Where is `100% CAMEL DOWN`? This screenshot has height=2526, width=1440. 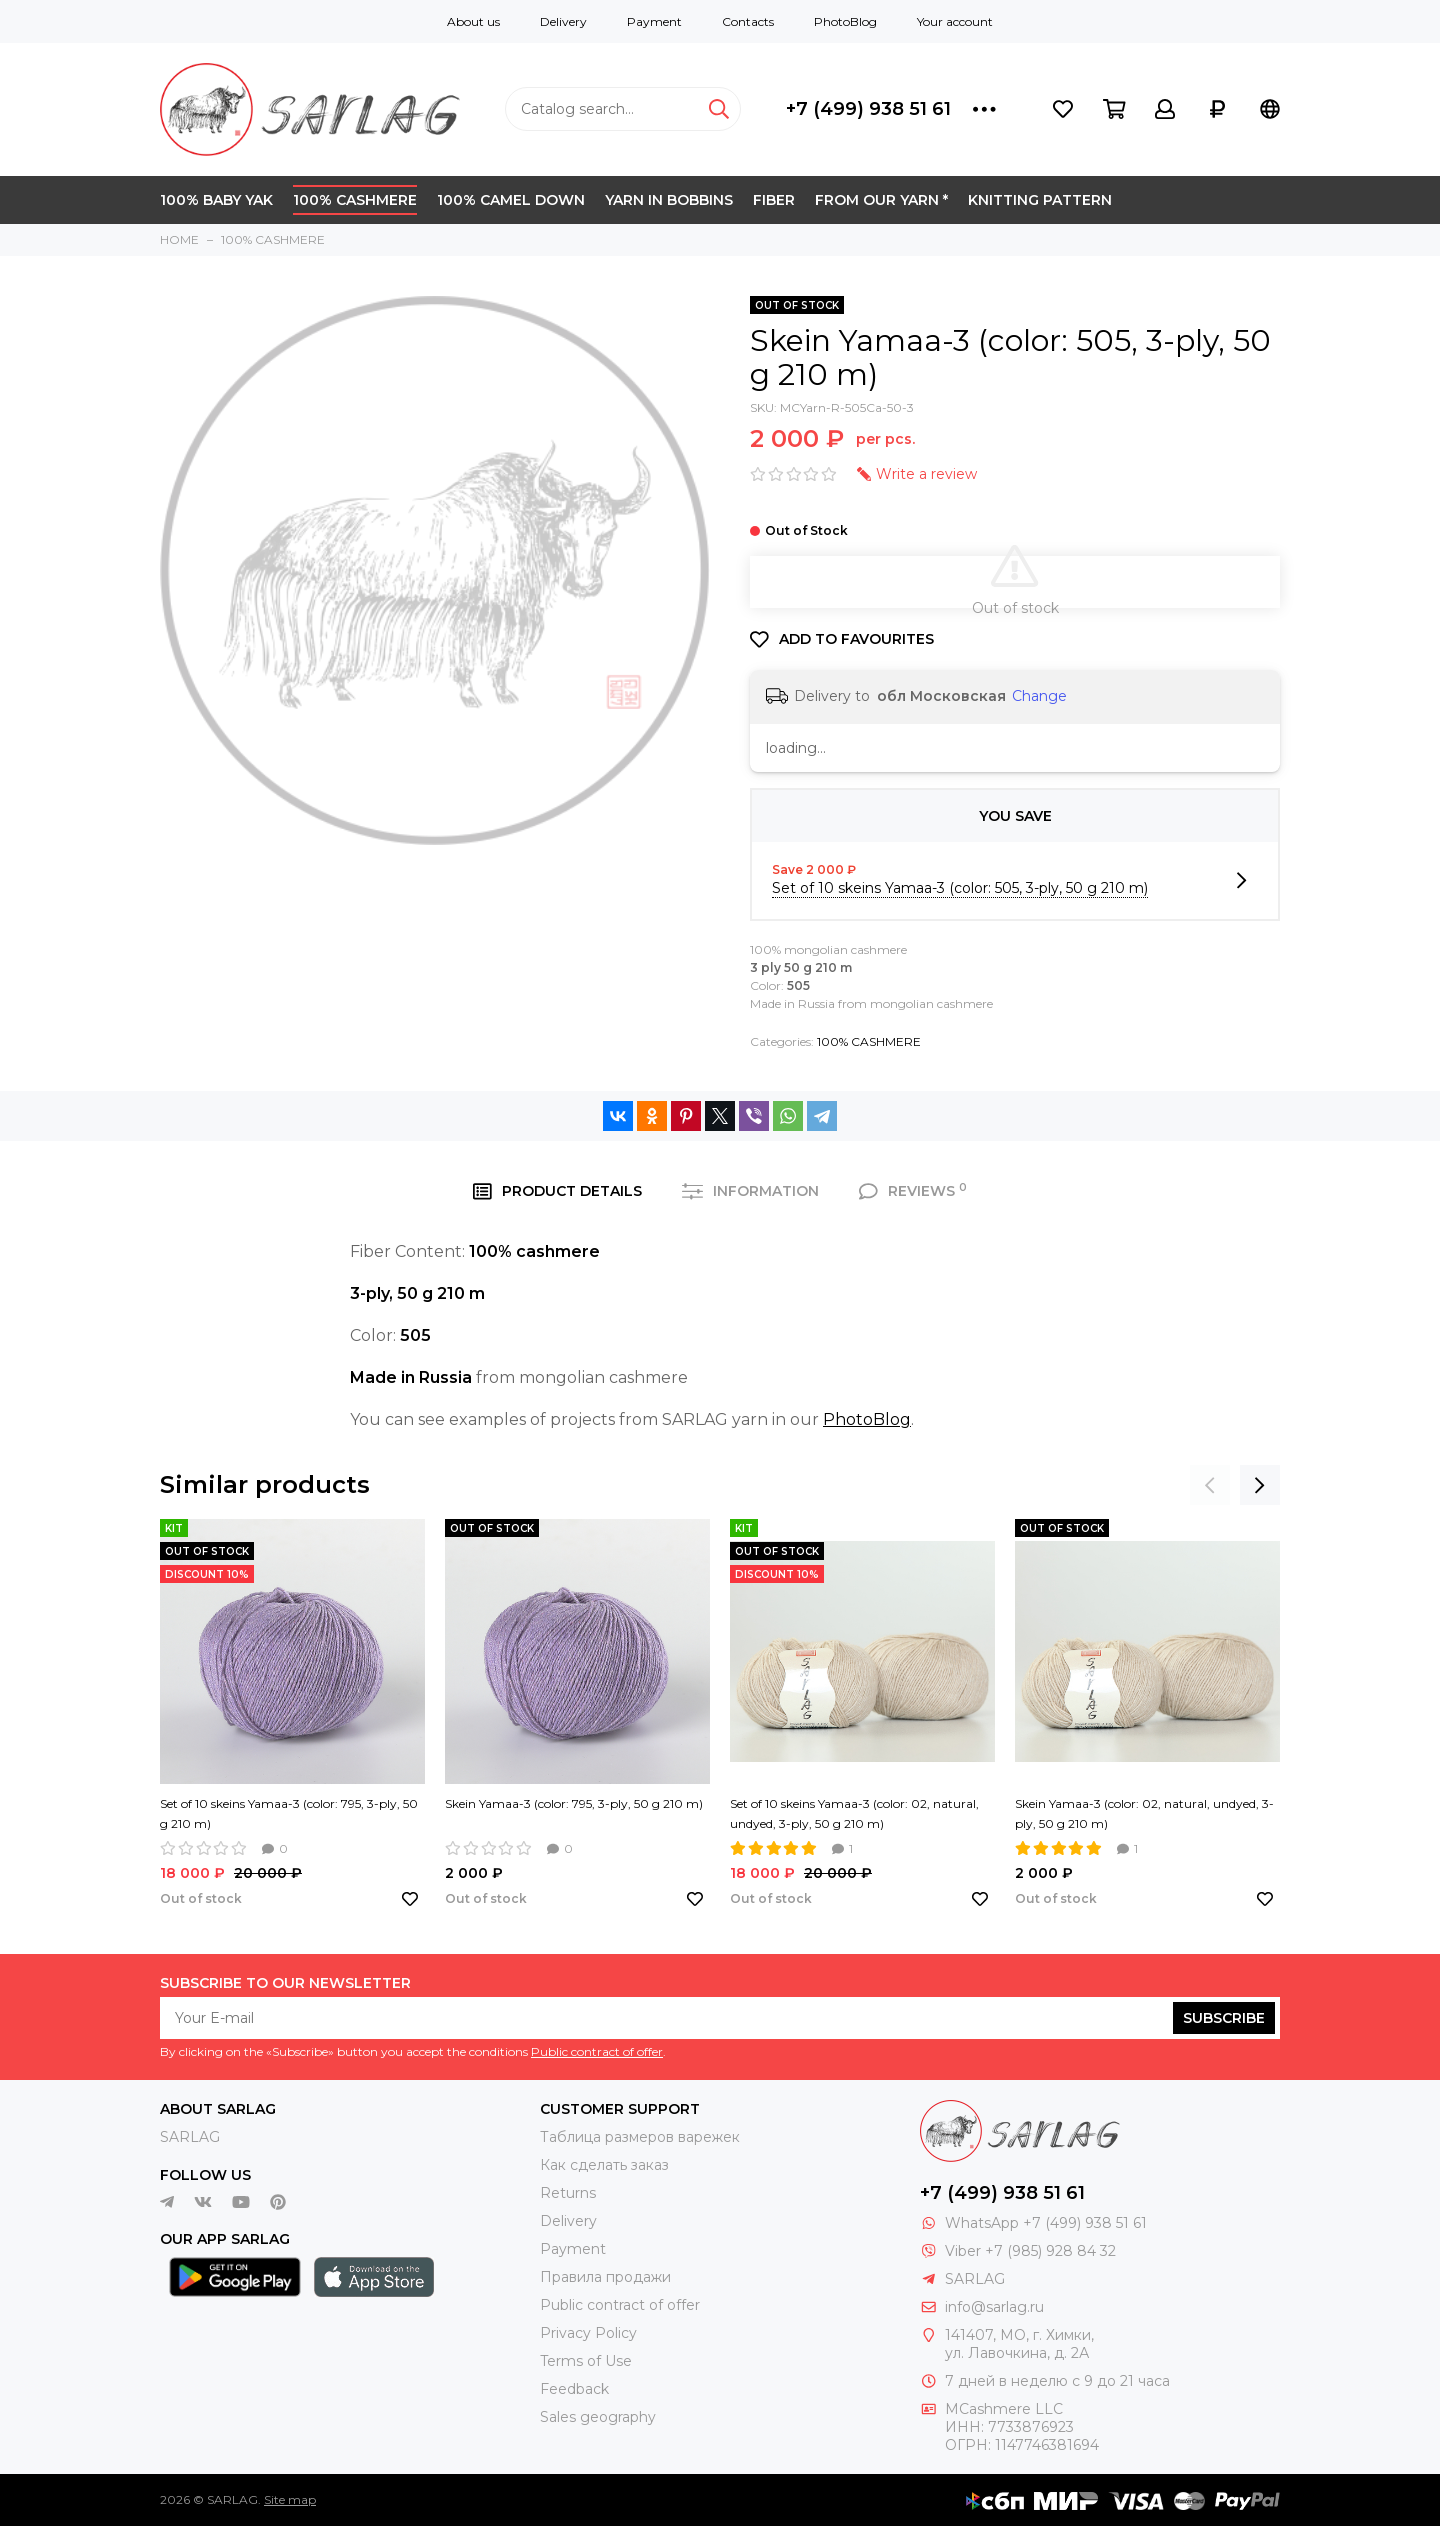
100% CAMEL DOWN is located at coordinates (511, 200).